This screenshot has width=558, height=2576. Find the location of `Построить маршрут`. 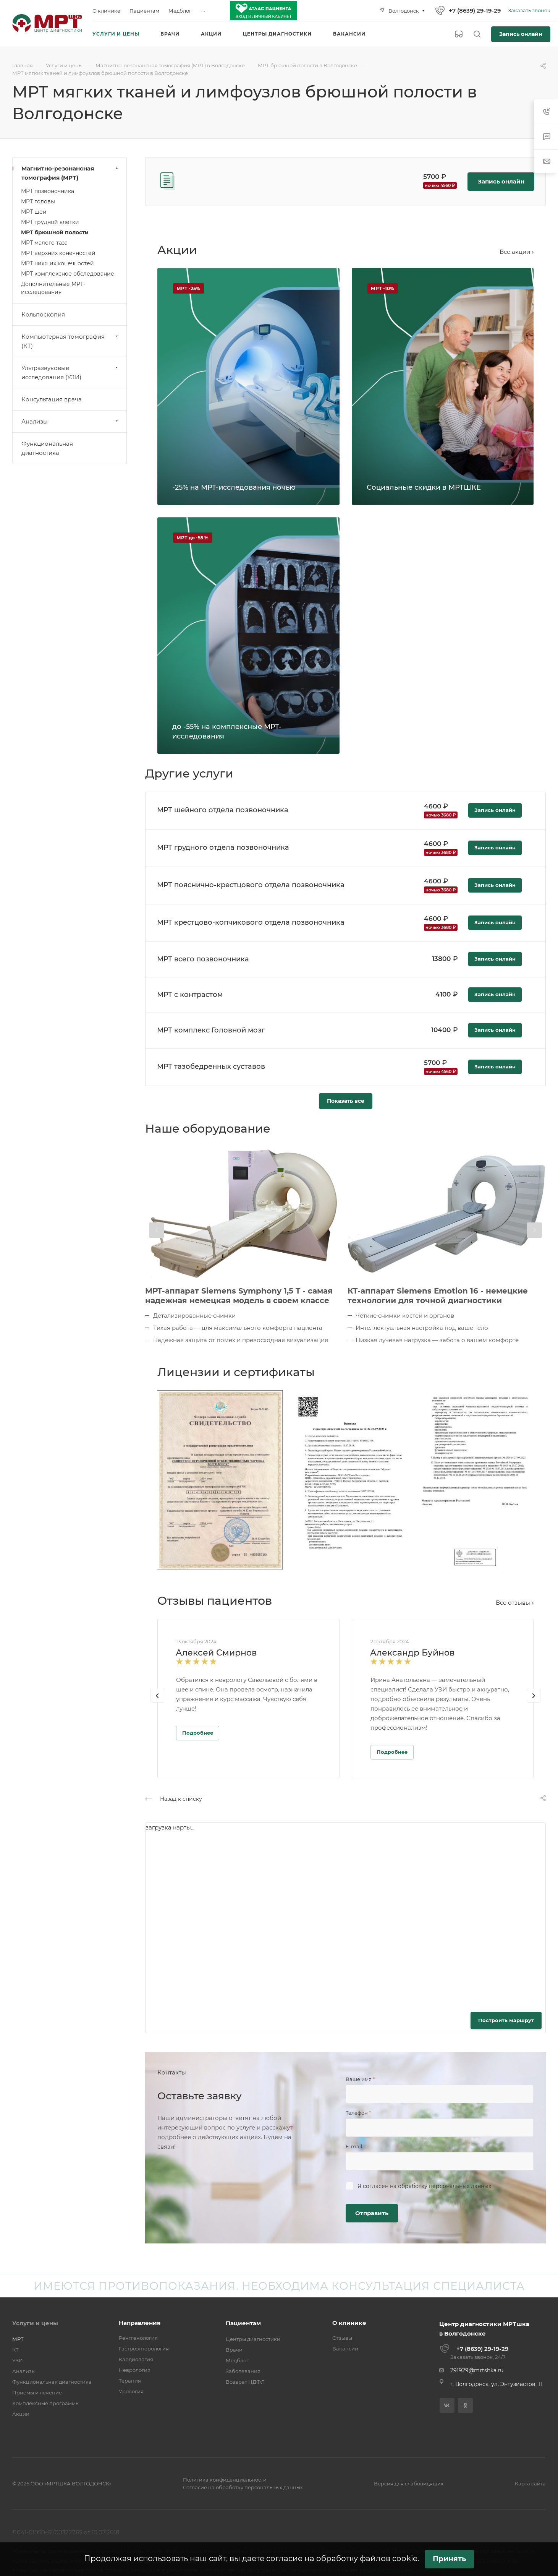

Построить маршрут is located at coordinates (506, 2020).